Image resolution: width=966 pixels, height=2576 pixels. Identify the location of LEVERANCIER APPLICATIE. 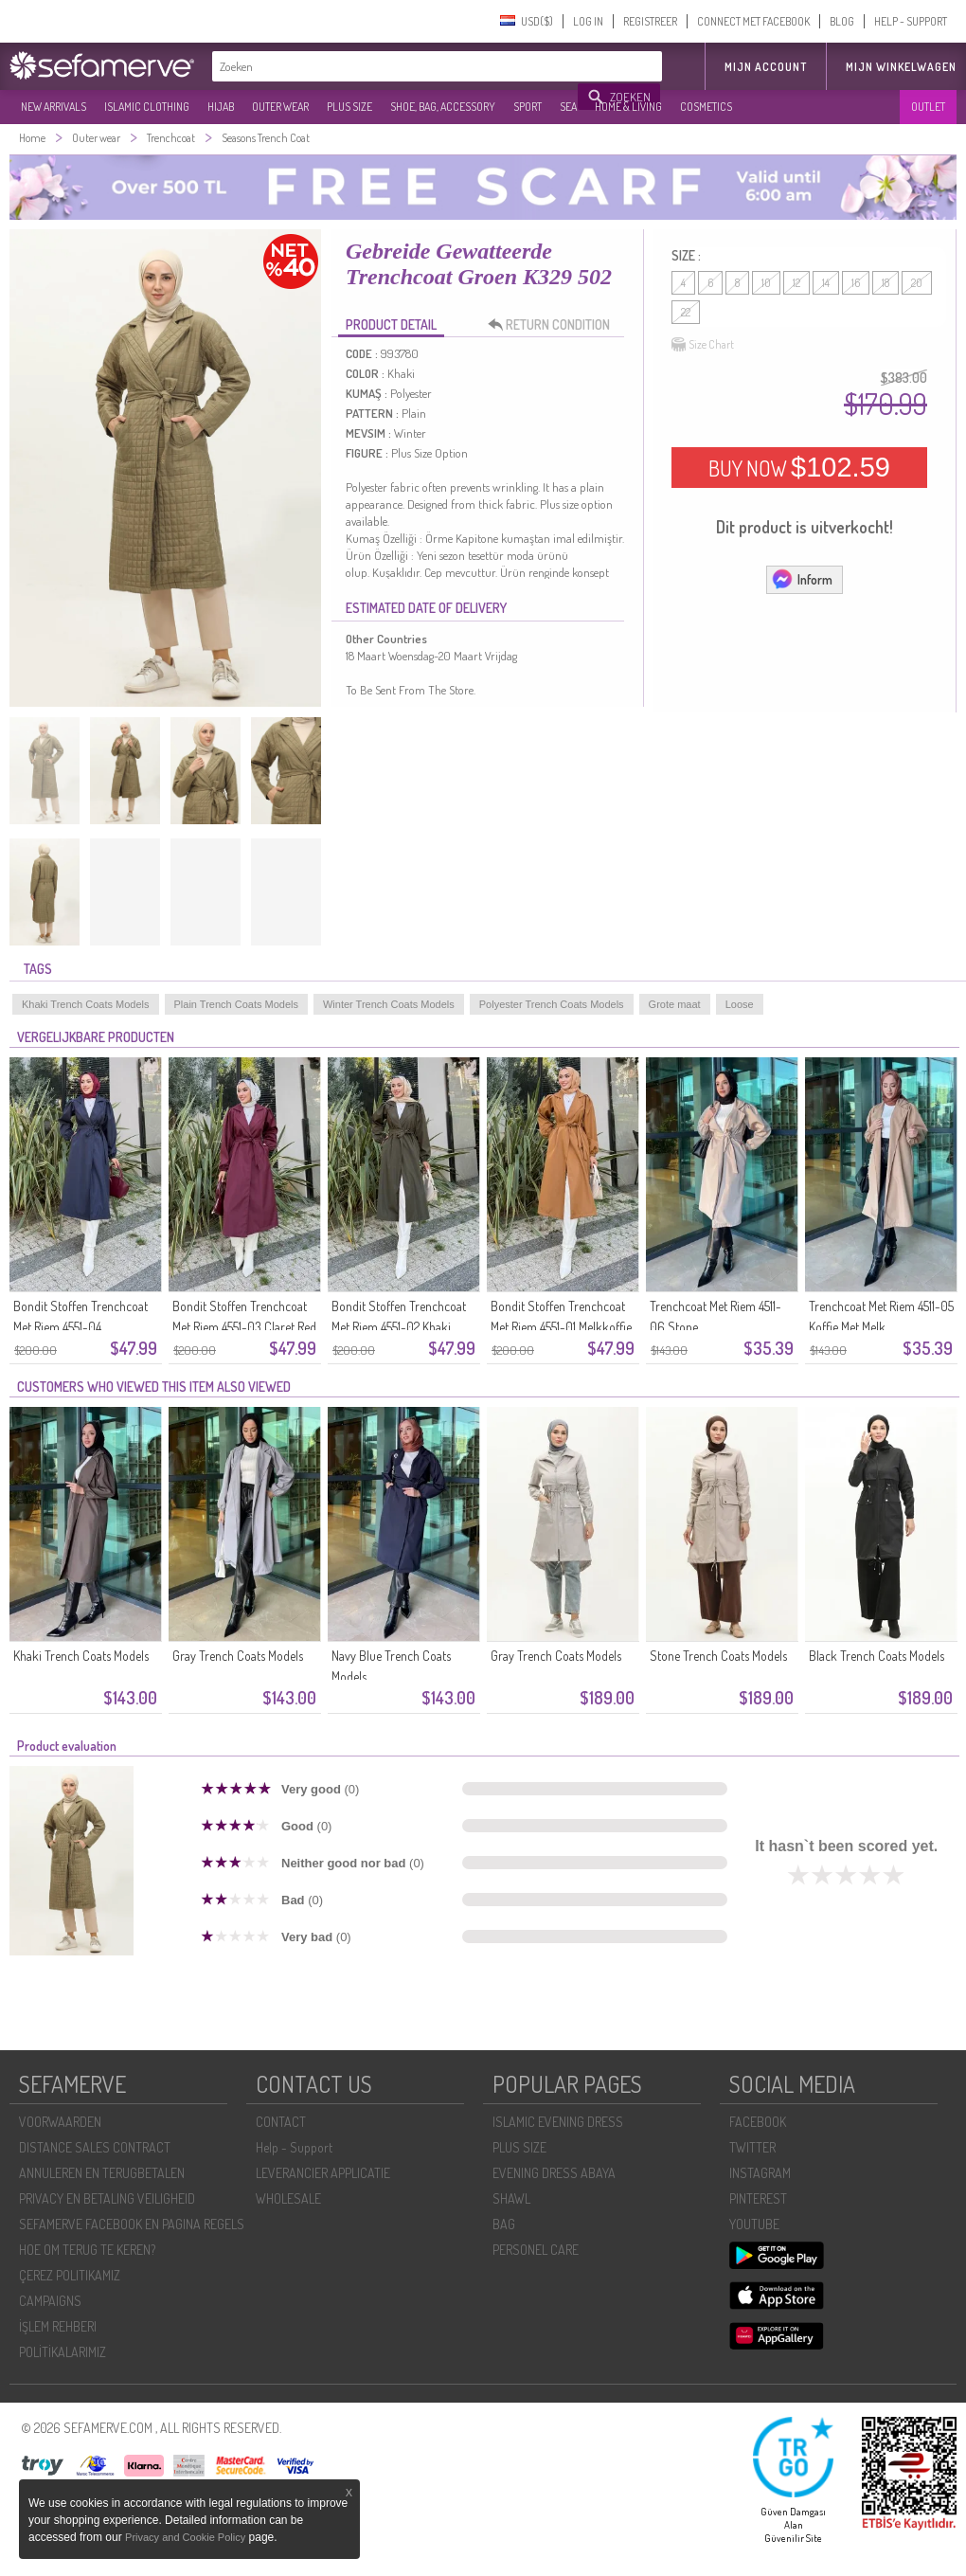
(323, 2173).